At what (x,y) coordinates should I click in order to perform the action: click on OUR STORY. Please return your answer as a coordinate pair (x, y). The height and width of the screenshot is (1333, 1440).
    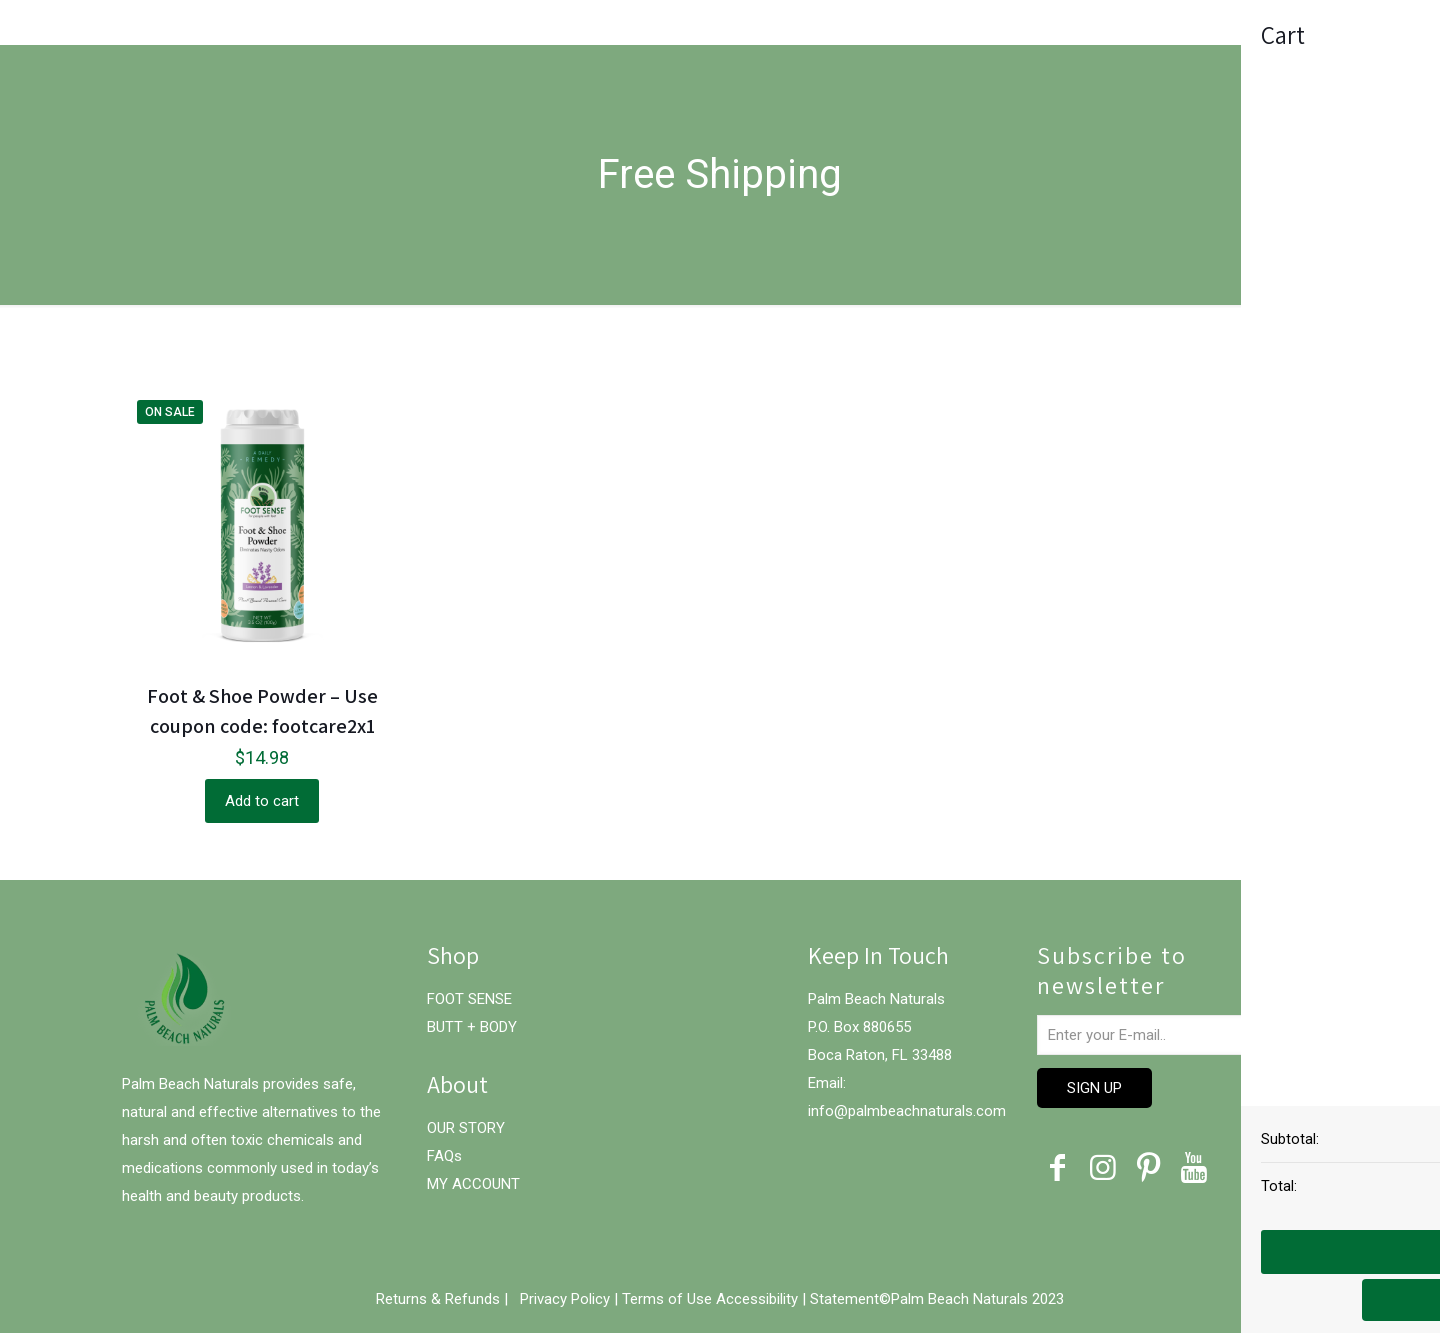
    Looking at the image, I should click on (466, 1128).